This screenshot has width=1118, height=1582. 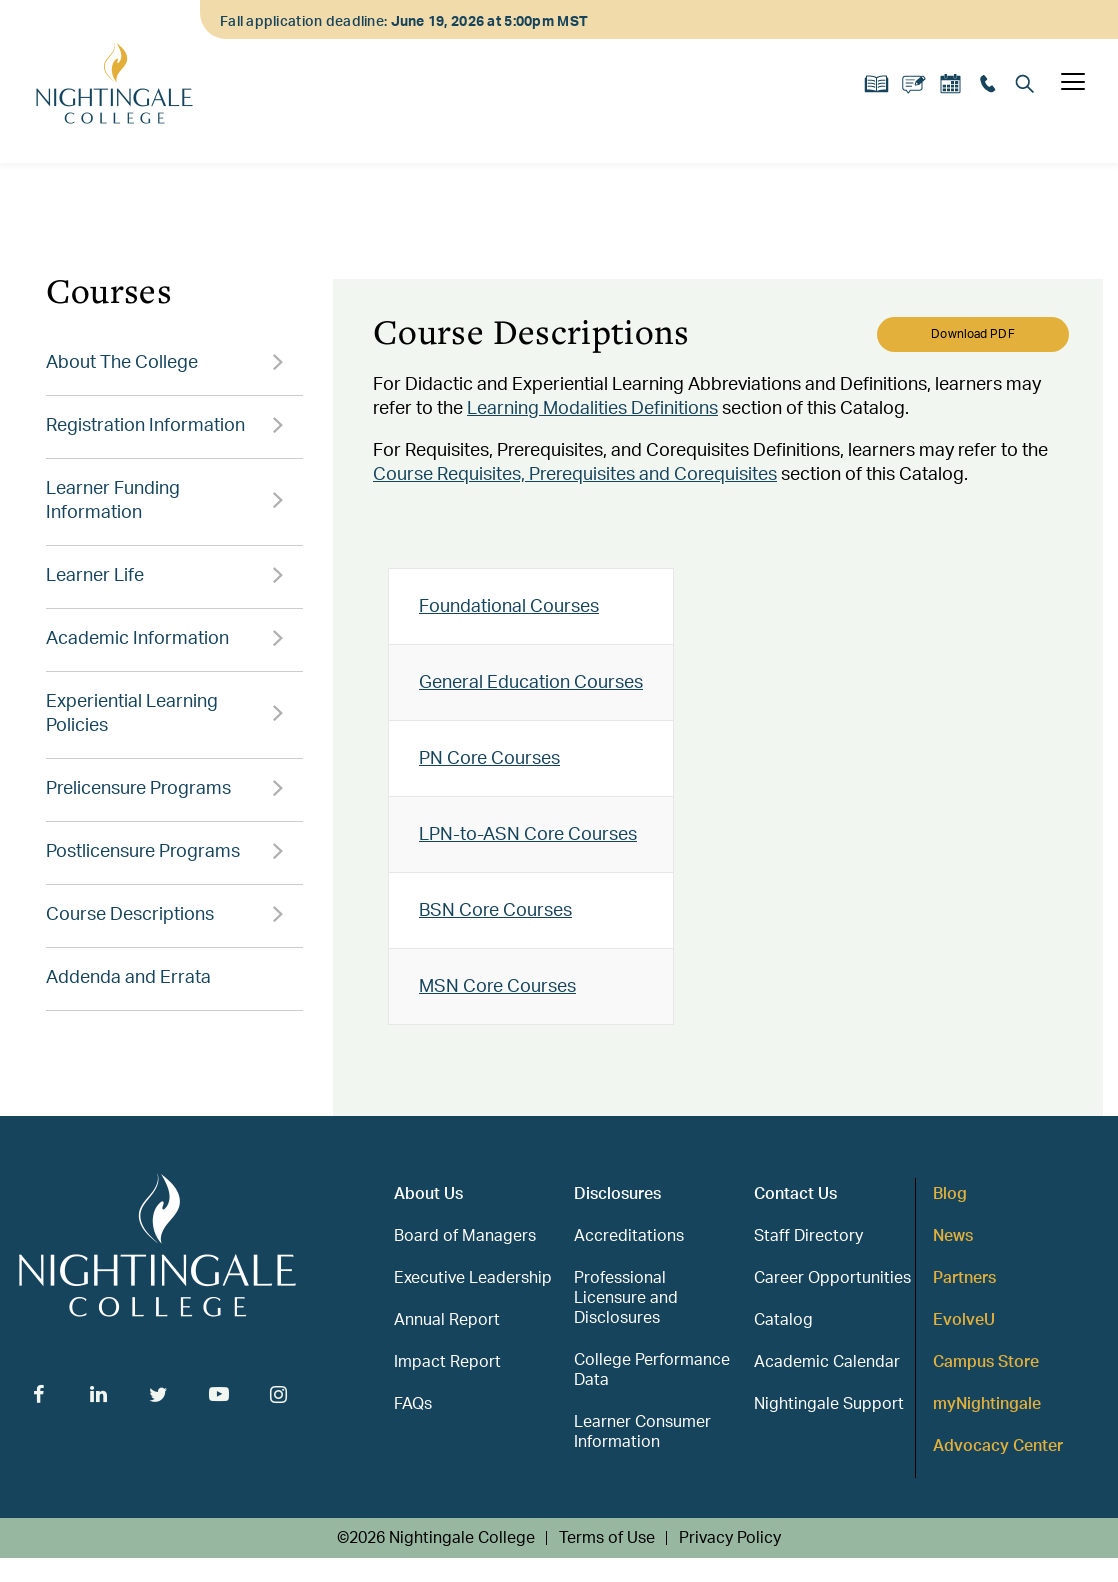 What do you see at coordinates (95, 576) in the screenshot?
I see `Learner Life` at bounding box center [95, 576].